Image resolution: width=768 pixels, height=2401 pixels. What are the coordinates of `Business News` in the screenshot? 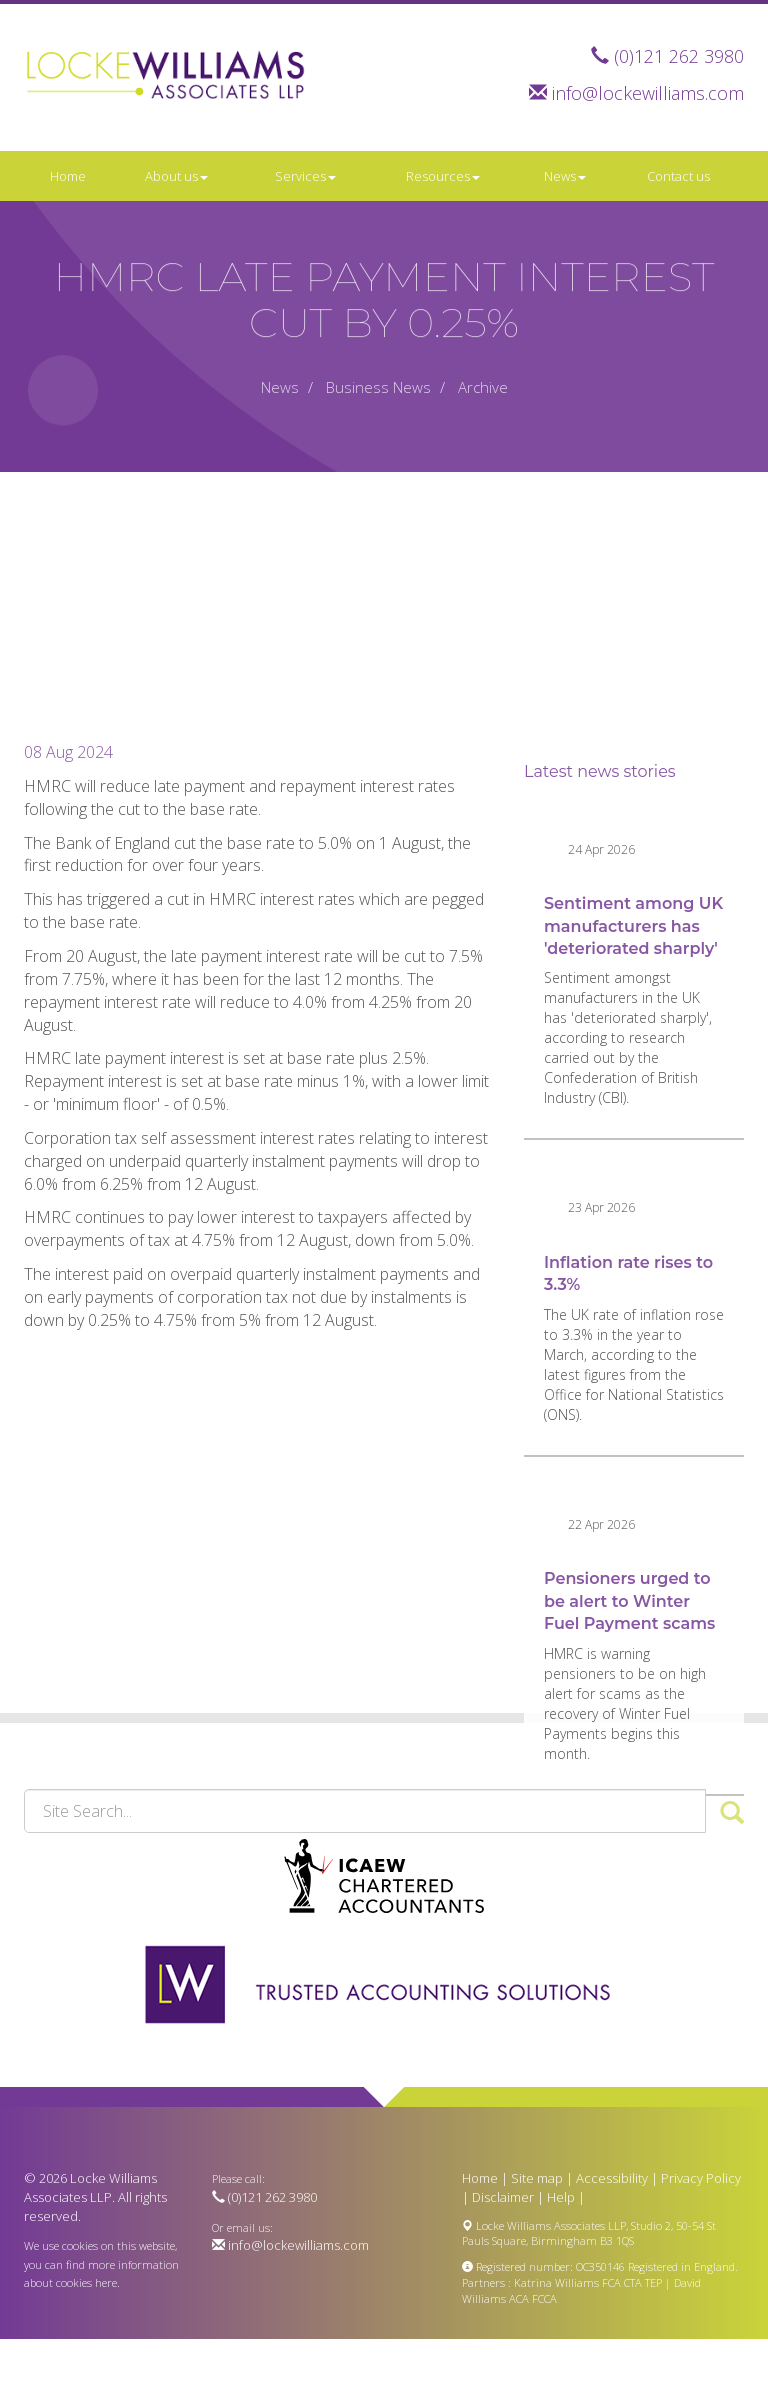 It's located at (378, 387).